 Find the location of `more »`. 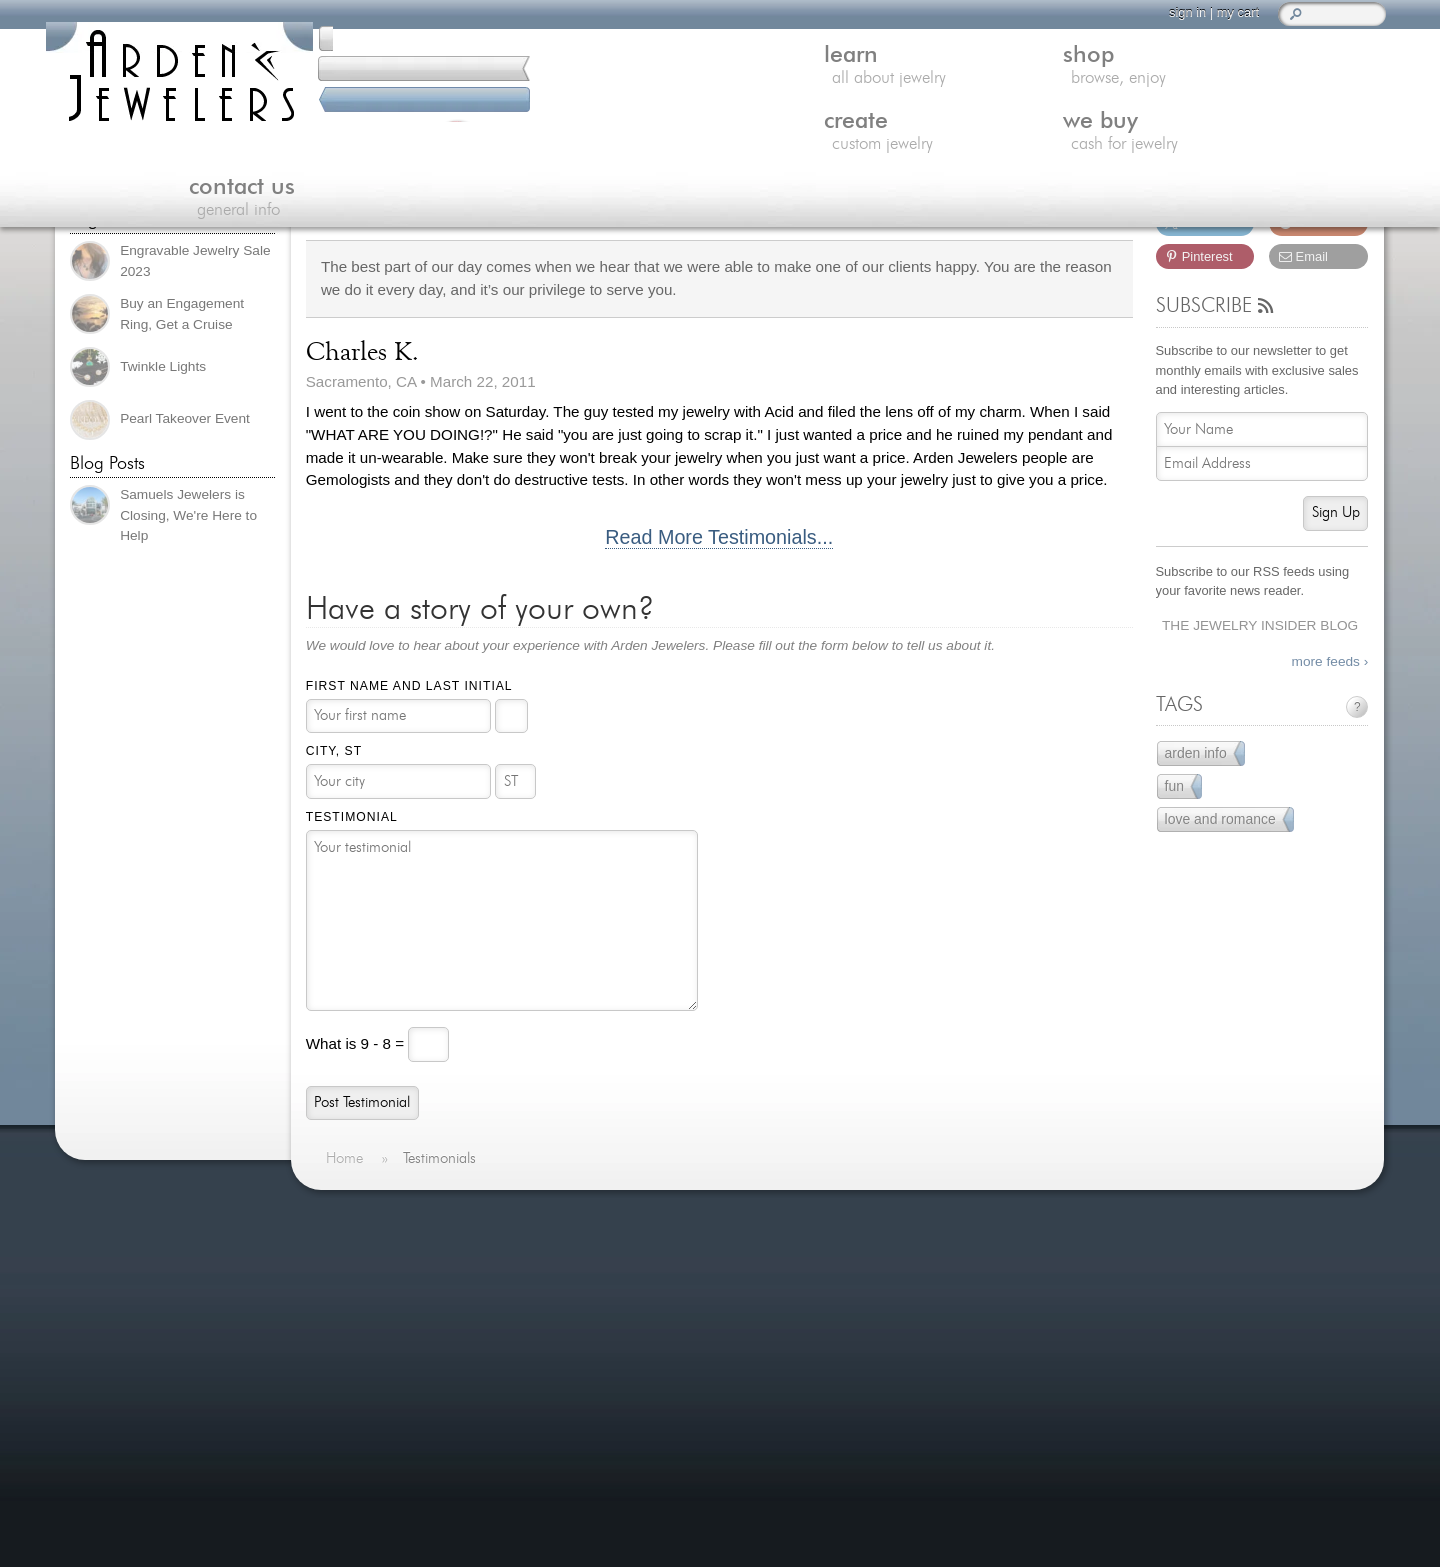

more » is located at coordinates (104, 1284).